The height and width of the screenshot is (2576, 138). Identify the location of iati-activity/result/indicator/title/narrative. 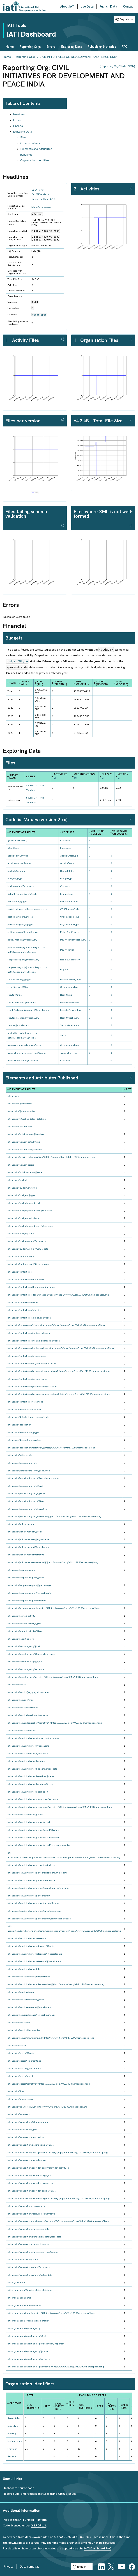
(29, 1976).